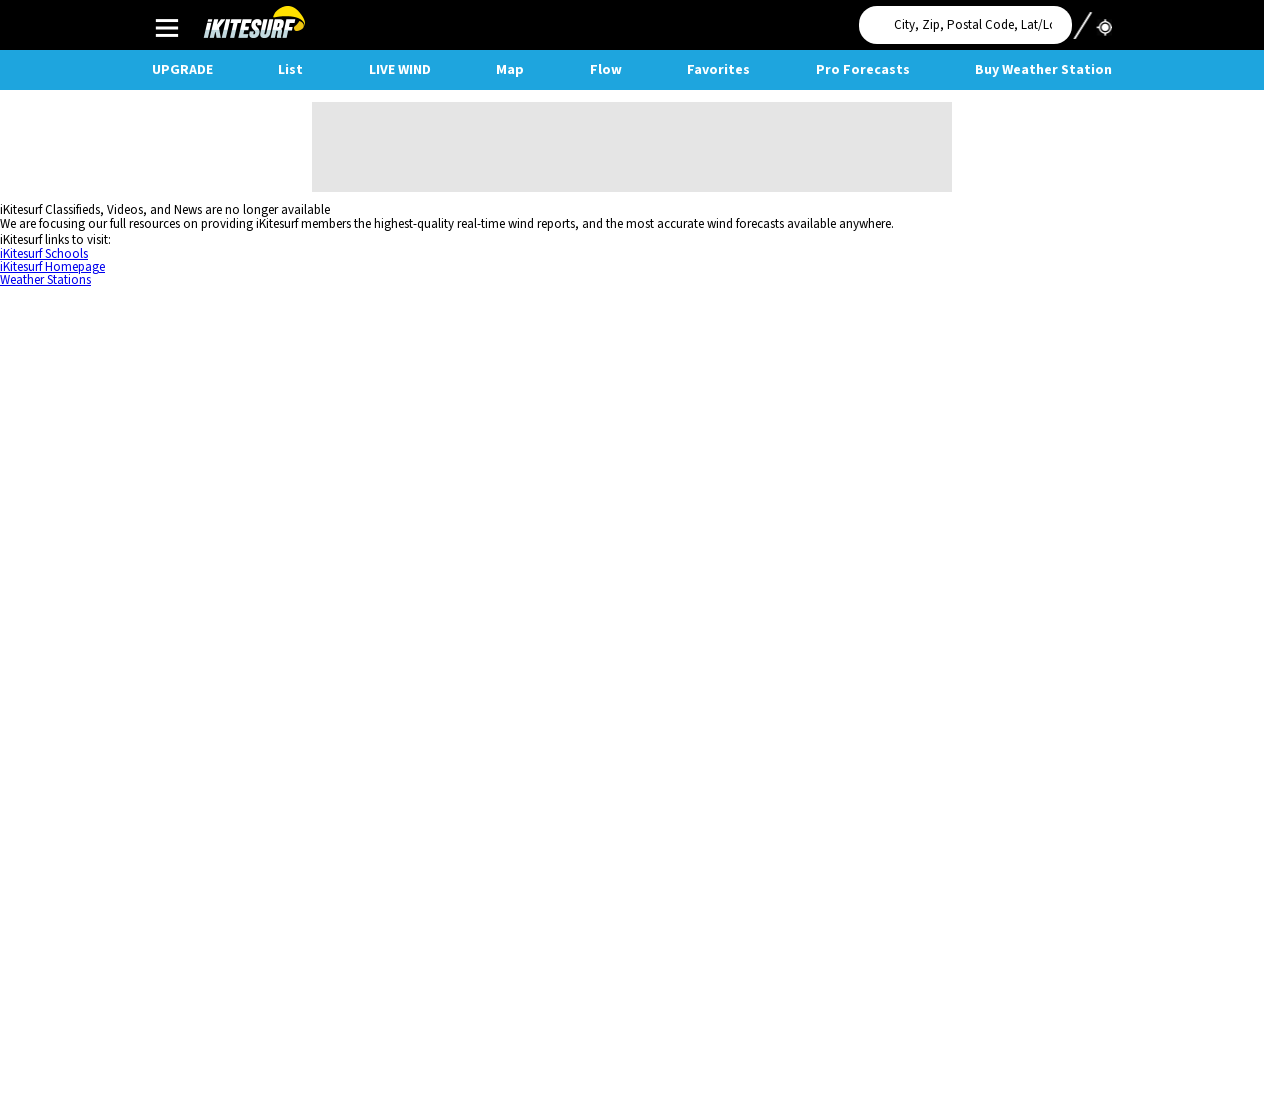 Image resolution: width=1264 pixels, height=1097 pixels. I want to click on Favorites, so click(718, 70).